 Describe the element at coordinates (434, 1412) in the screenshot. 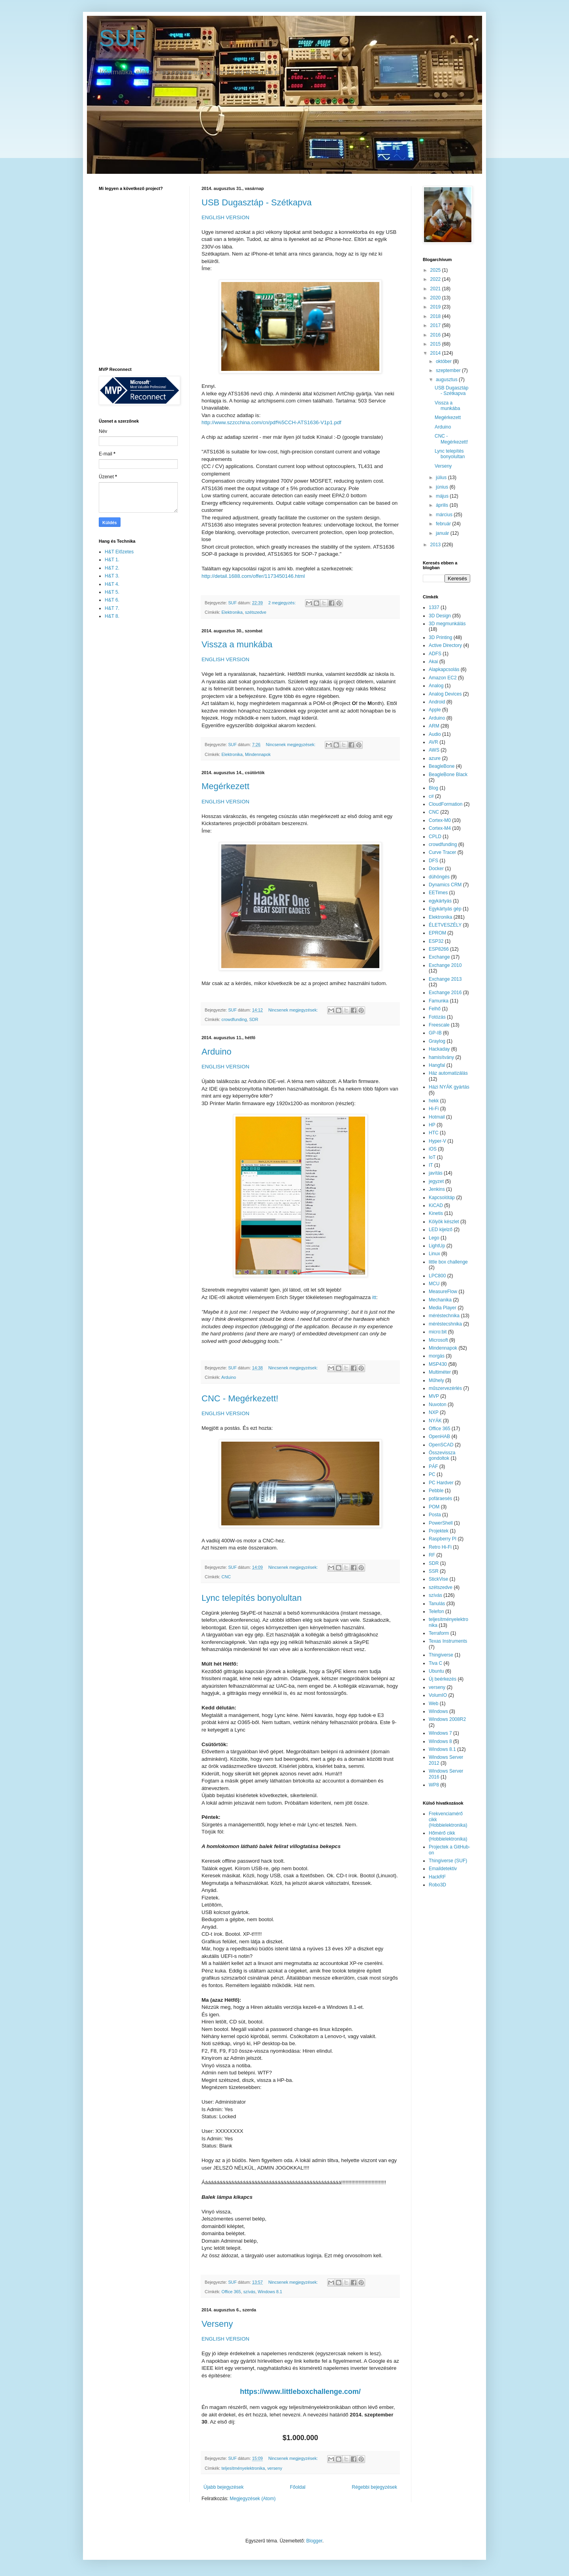

I see `NXP` at that location.